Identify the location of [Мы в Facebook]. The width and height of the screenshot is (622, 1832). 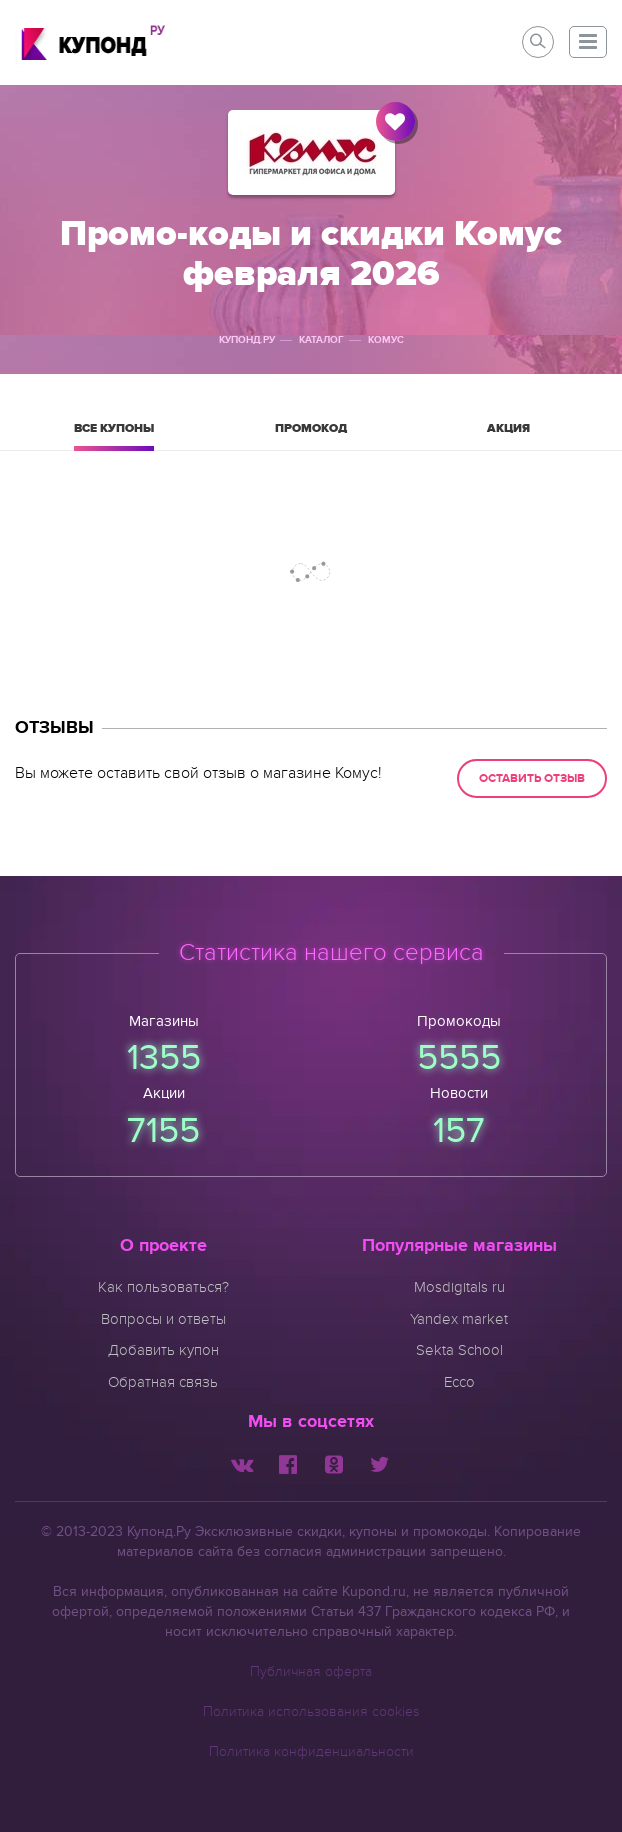
(288, 1463).